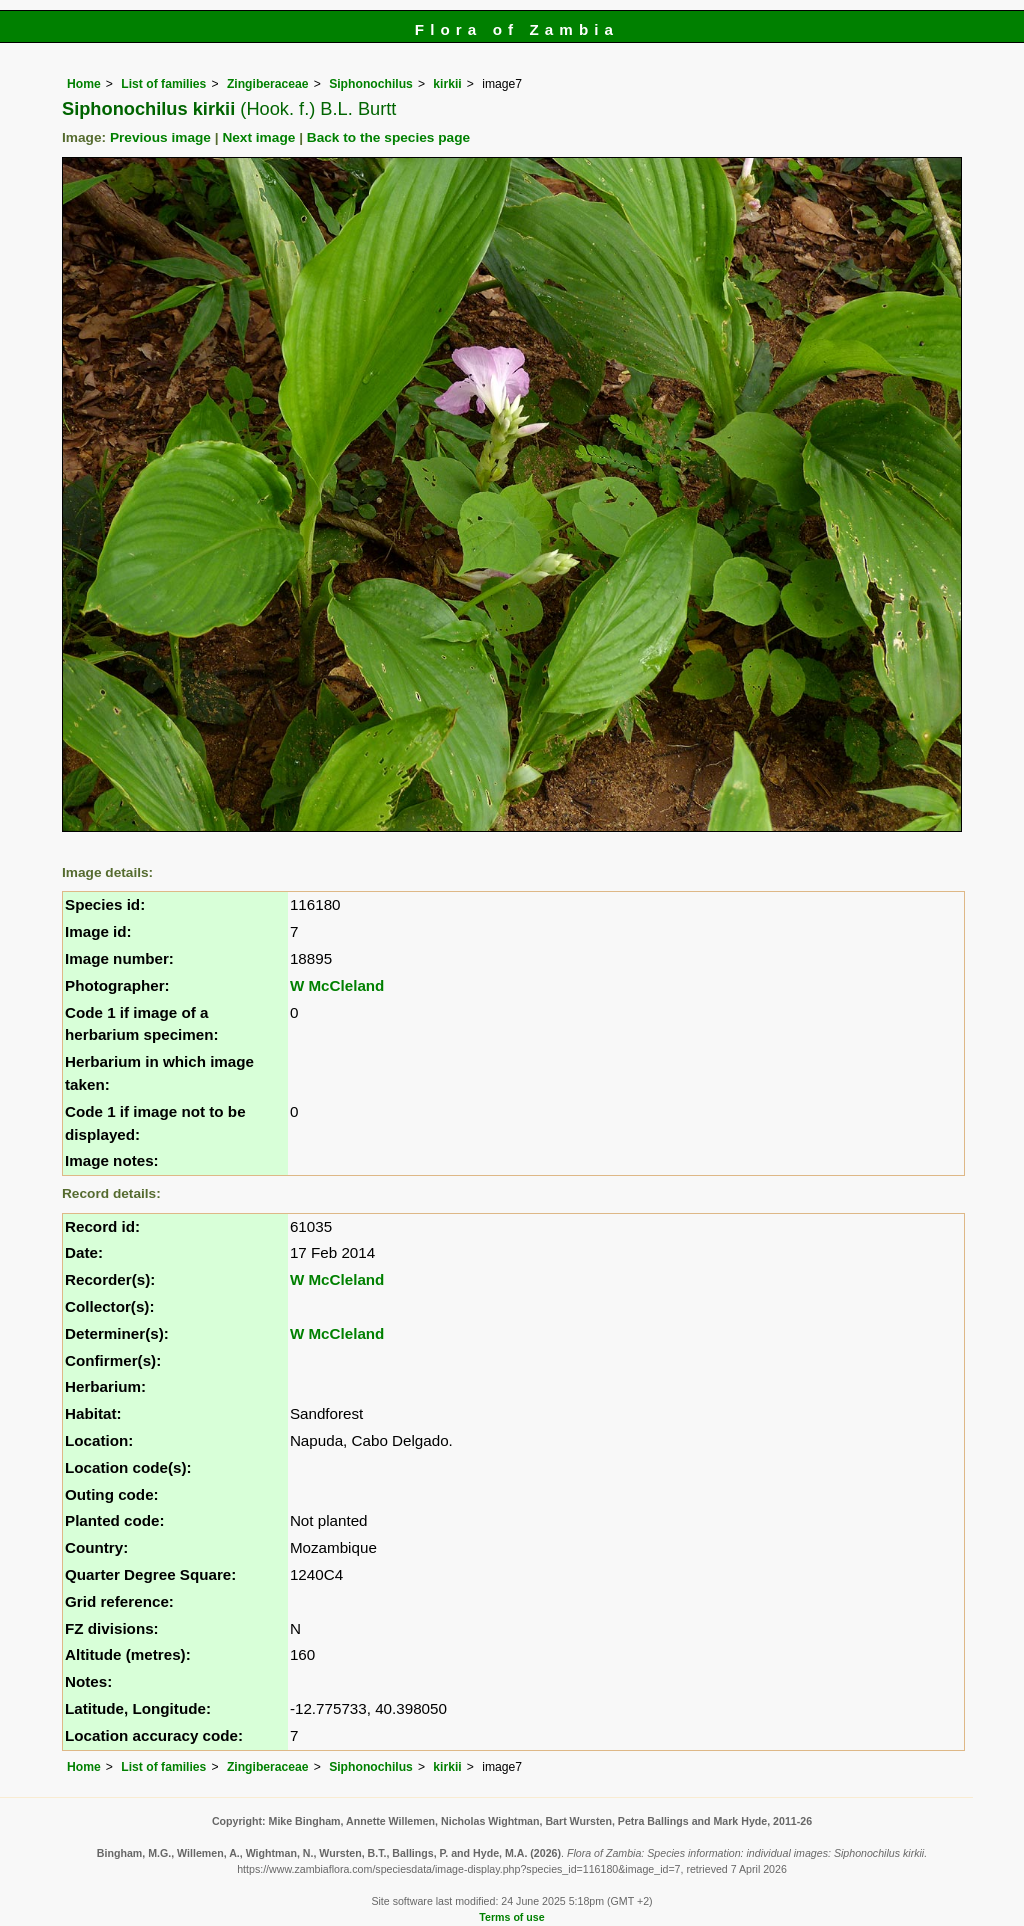  What do you see at coordinates (163, 84) in the screenshot?
I see `List of families` at bounding box center [163, 84].